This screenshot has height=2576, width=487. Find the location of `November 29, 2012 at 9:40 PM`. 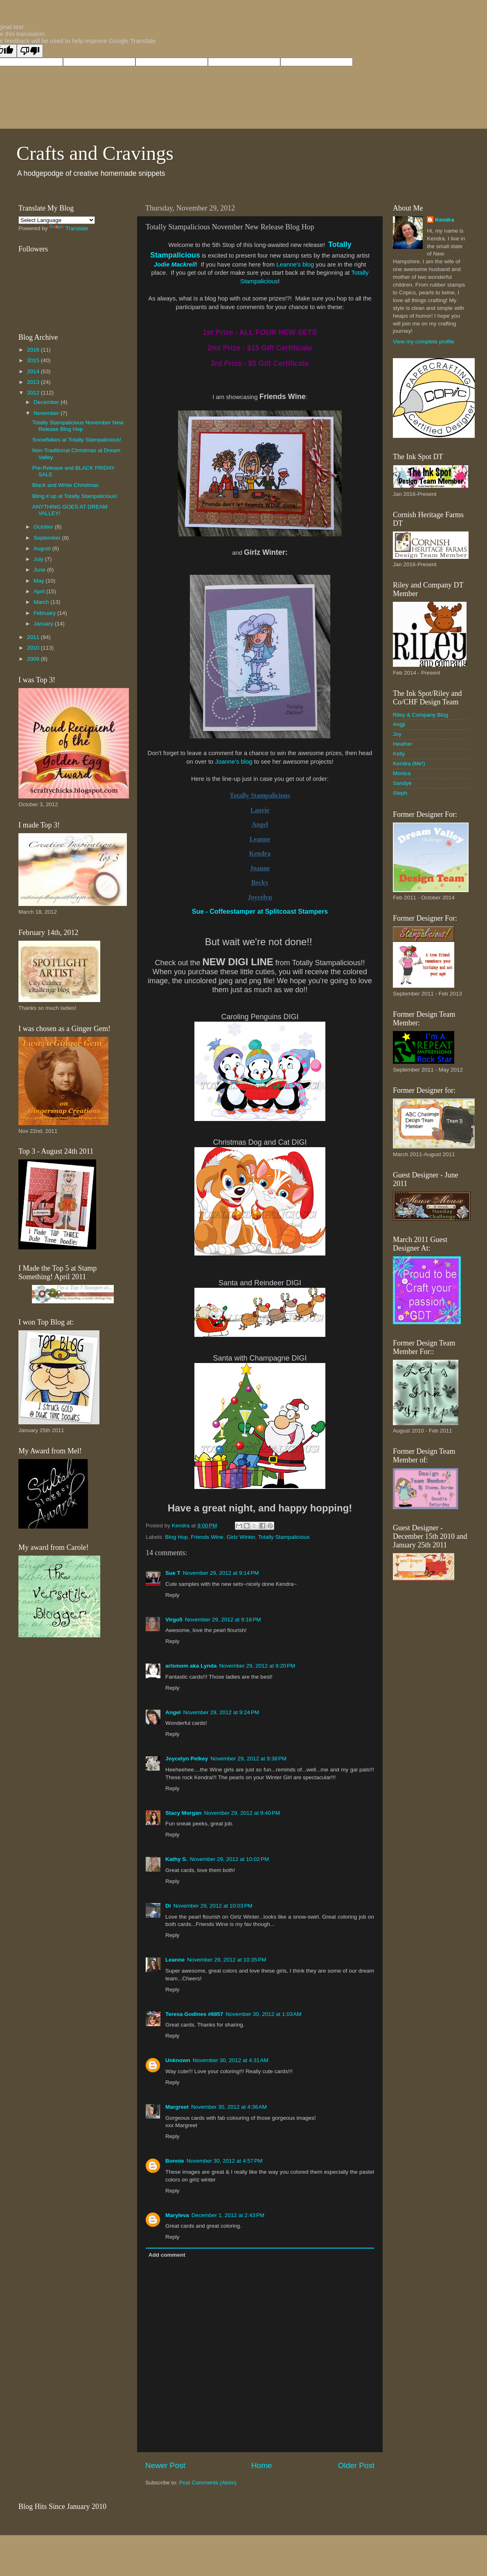

November 29, 2012 at 9:40 PM is located at coordinates (242, 1813).